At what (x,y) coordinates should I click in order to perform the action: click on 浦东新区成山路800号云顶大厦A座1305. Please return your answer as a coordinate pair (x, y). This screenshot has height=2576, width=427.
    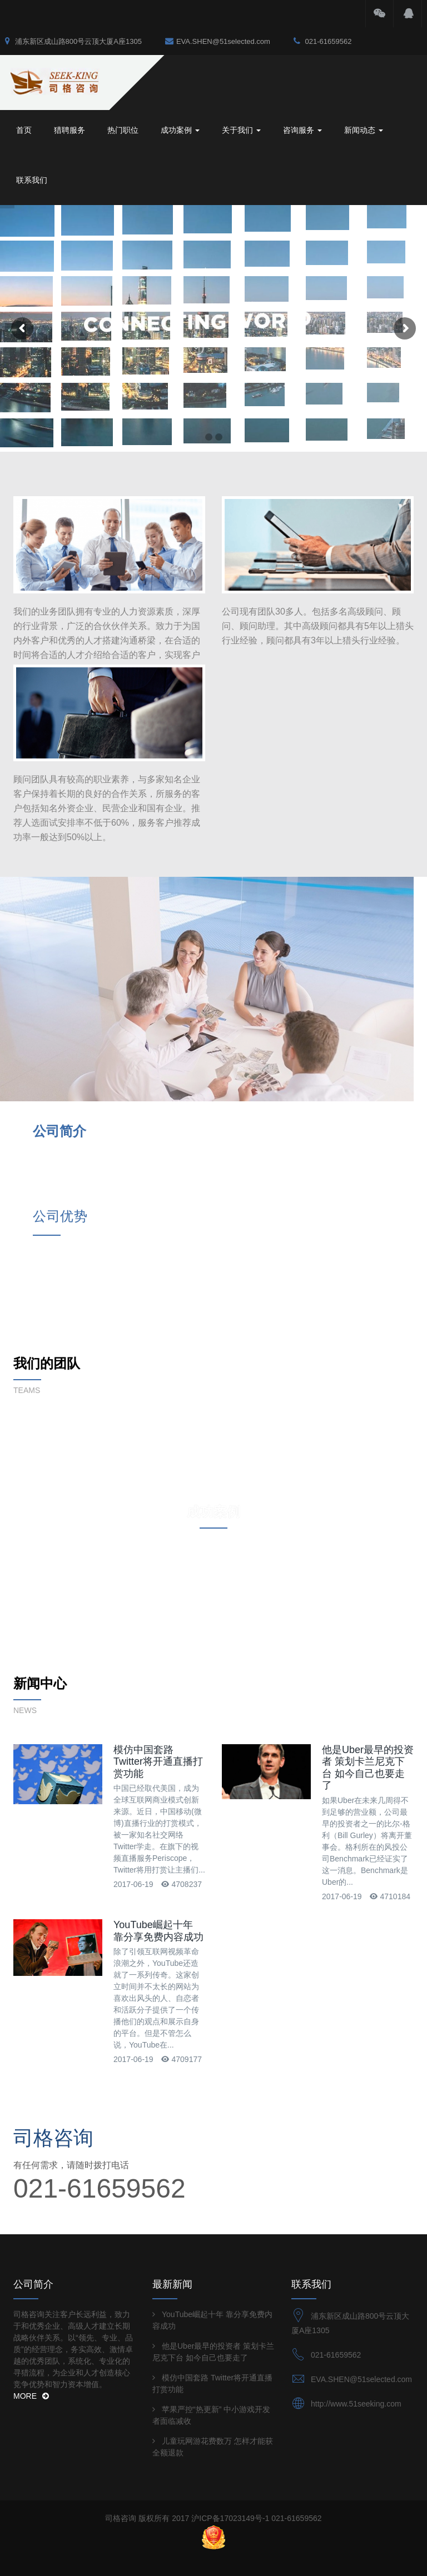
    Looking at the image, I should click on (73, 40).